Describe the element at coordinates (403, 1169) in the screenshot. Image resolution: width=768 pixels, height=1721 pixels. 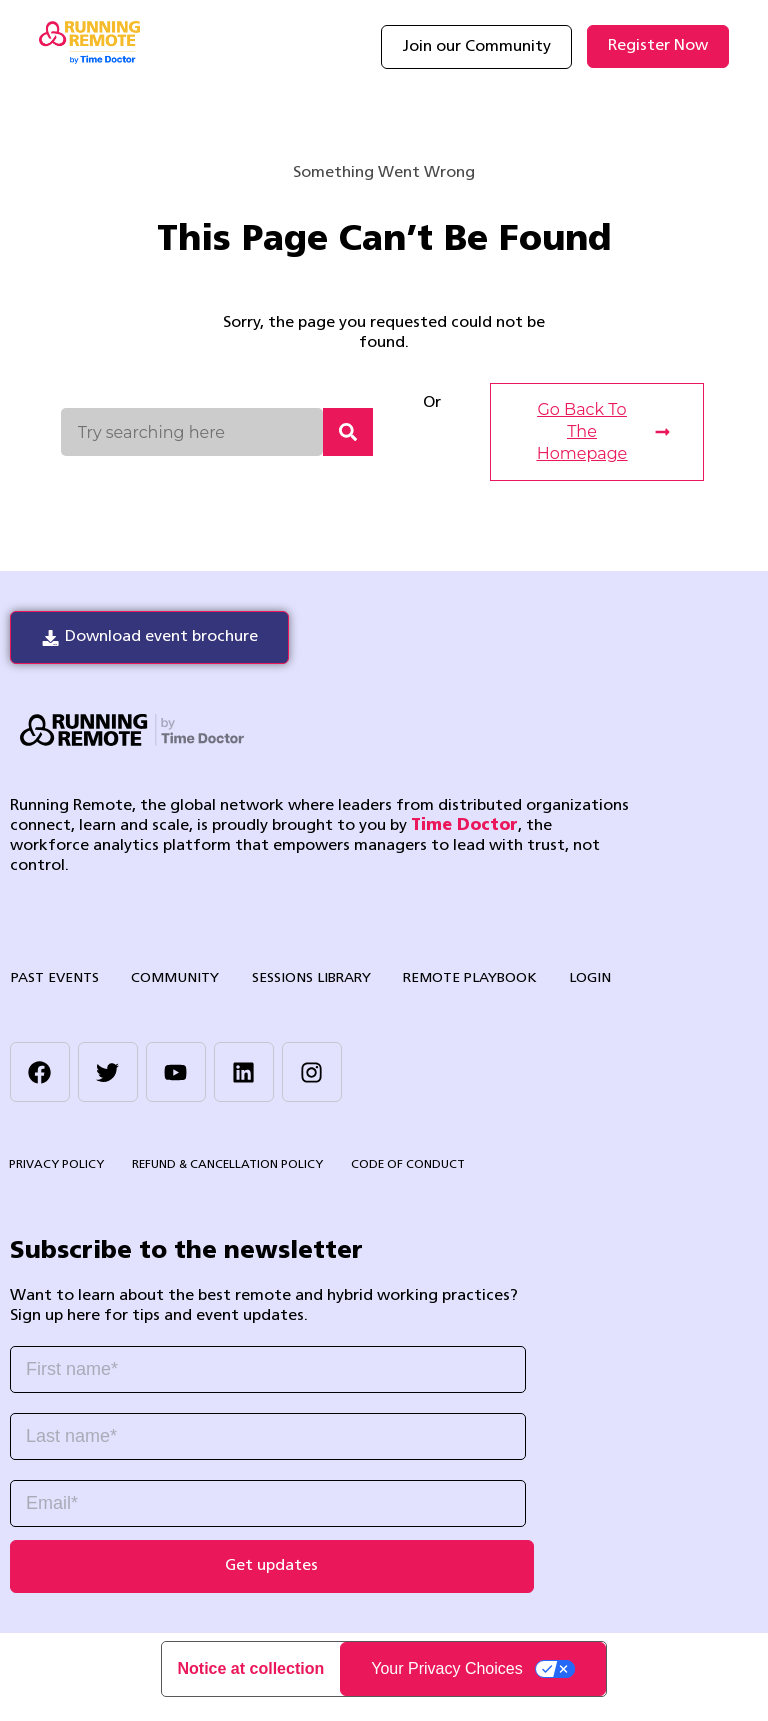
I see `Code of Conduct` at that location.